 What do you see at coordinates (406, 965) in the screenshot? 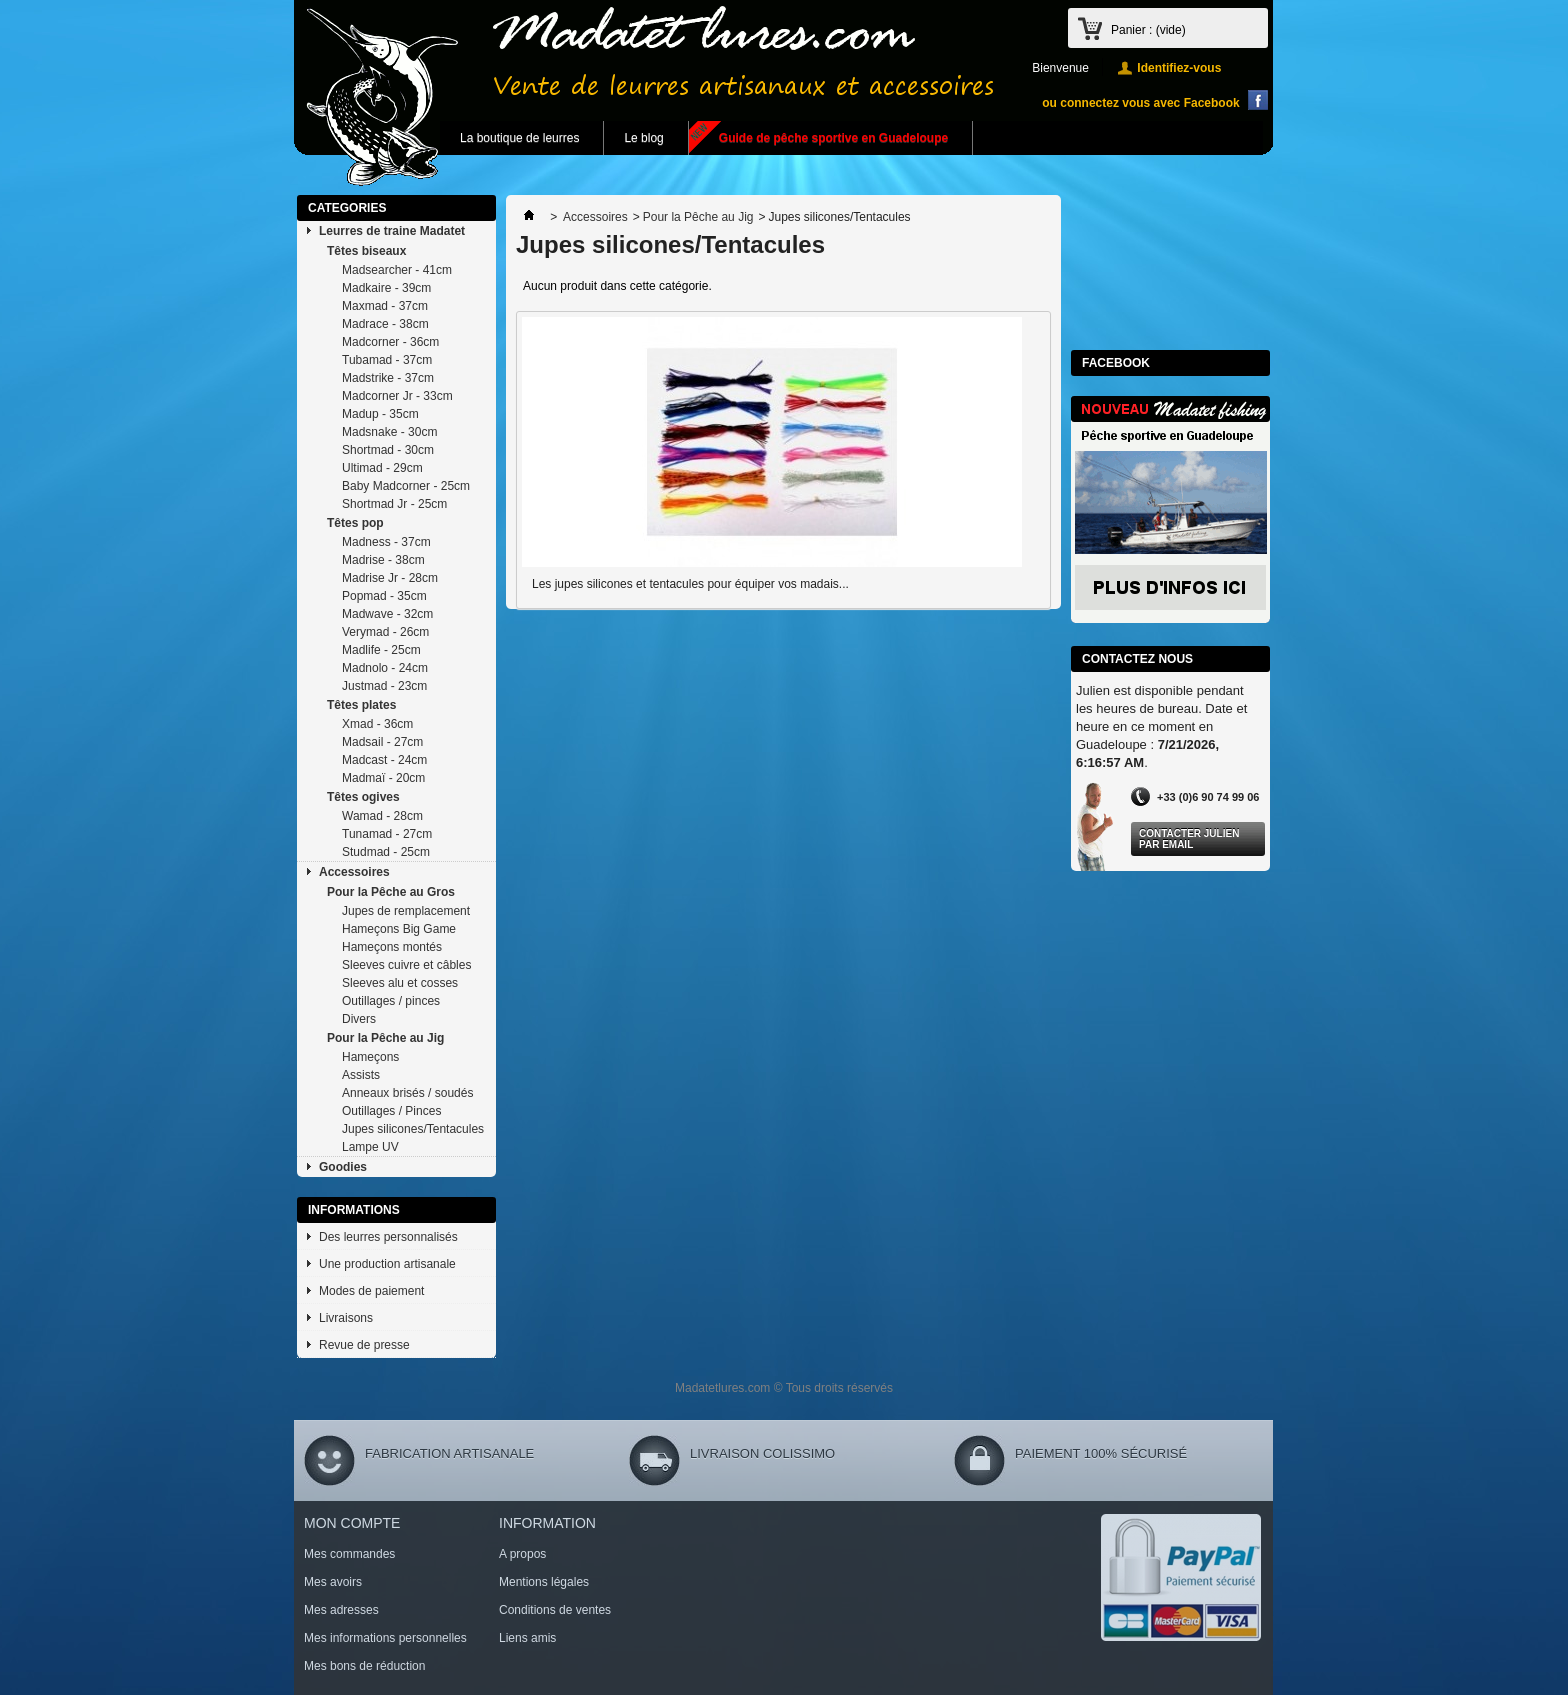
I see `Sleeves cuivre et câbles` at bounding box center [406, 965].